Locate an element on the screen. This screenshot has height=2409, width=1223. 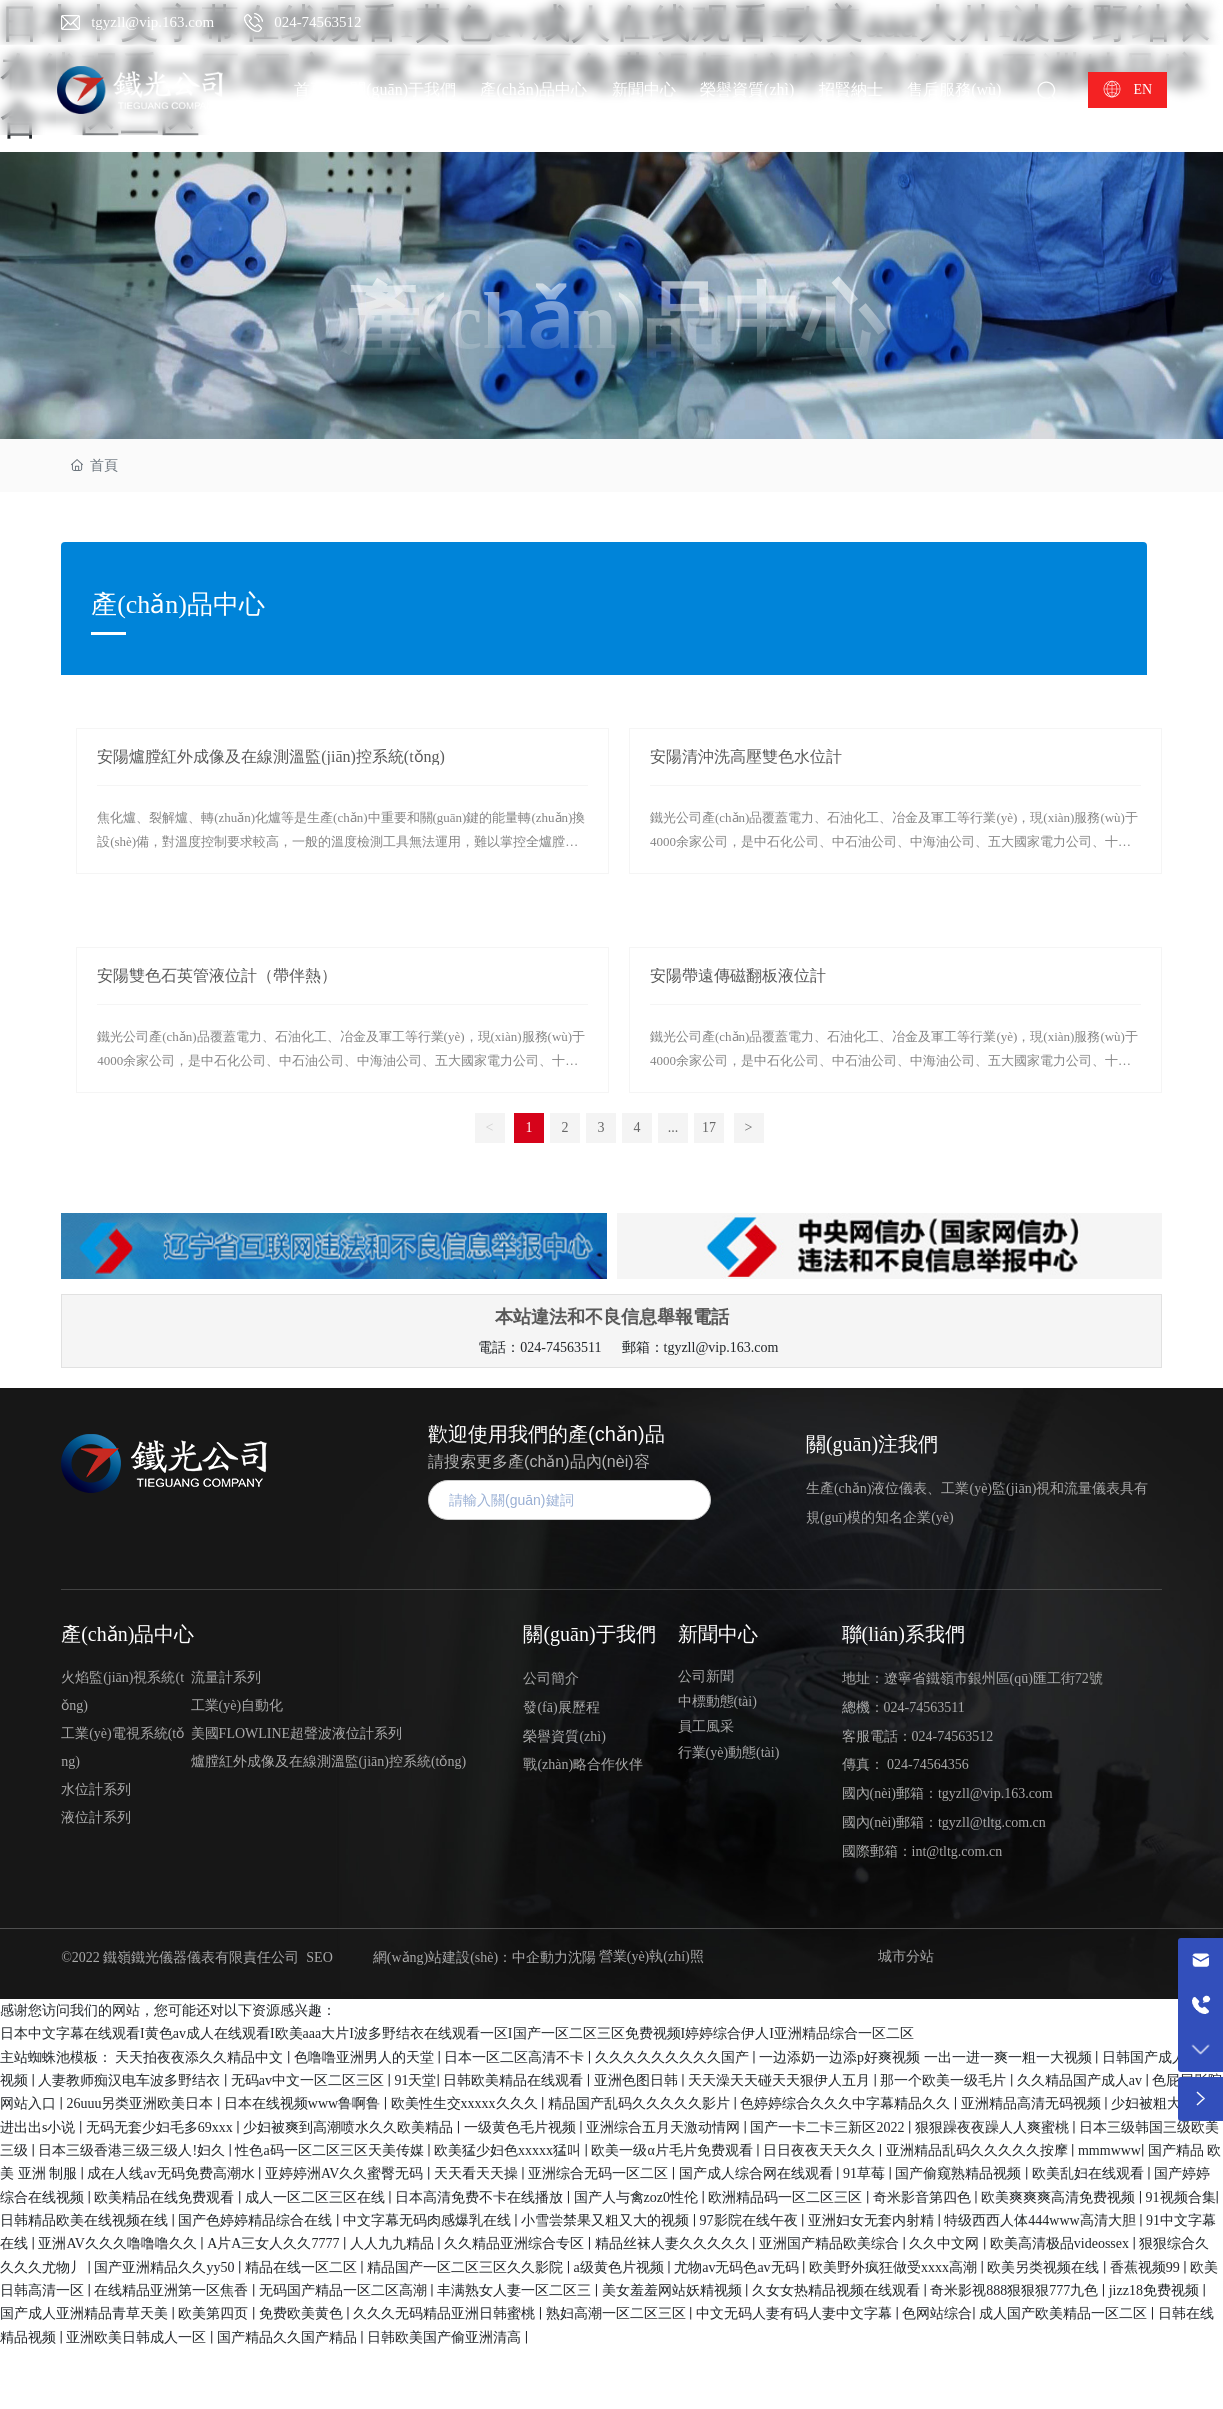
国产偷窥熟精品视频 is located at coordinates (960, 2173).